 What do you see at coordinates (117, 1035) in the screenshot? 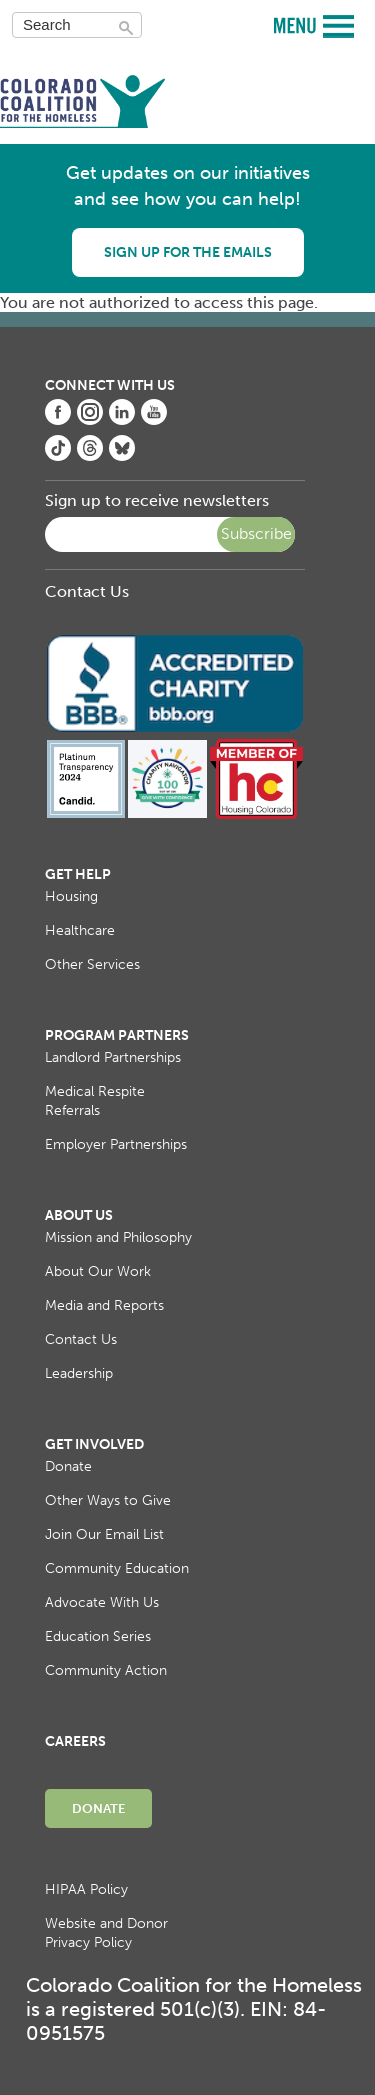
I see `Program Partners [menuitem]` at bounding box center [117, 1035].